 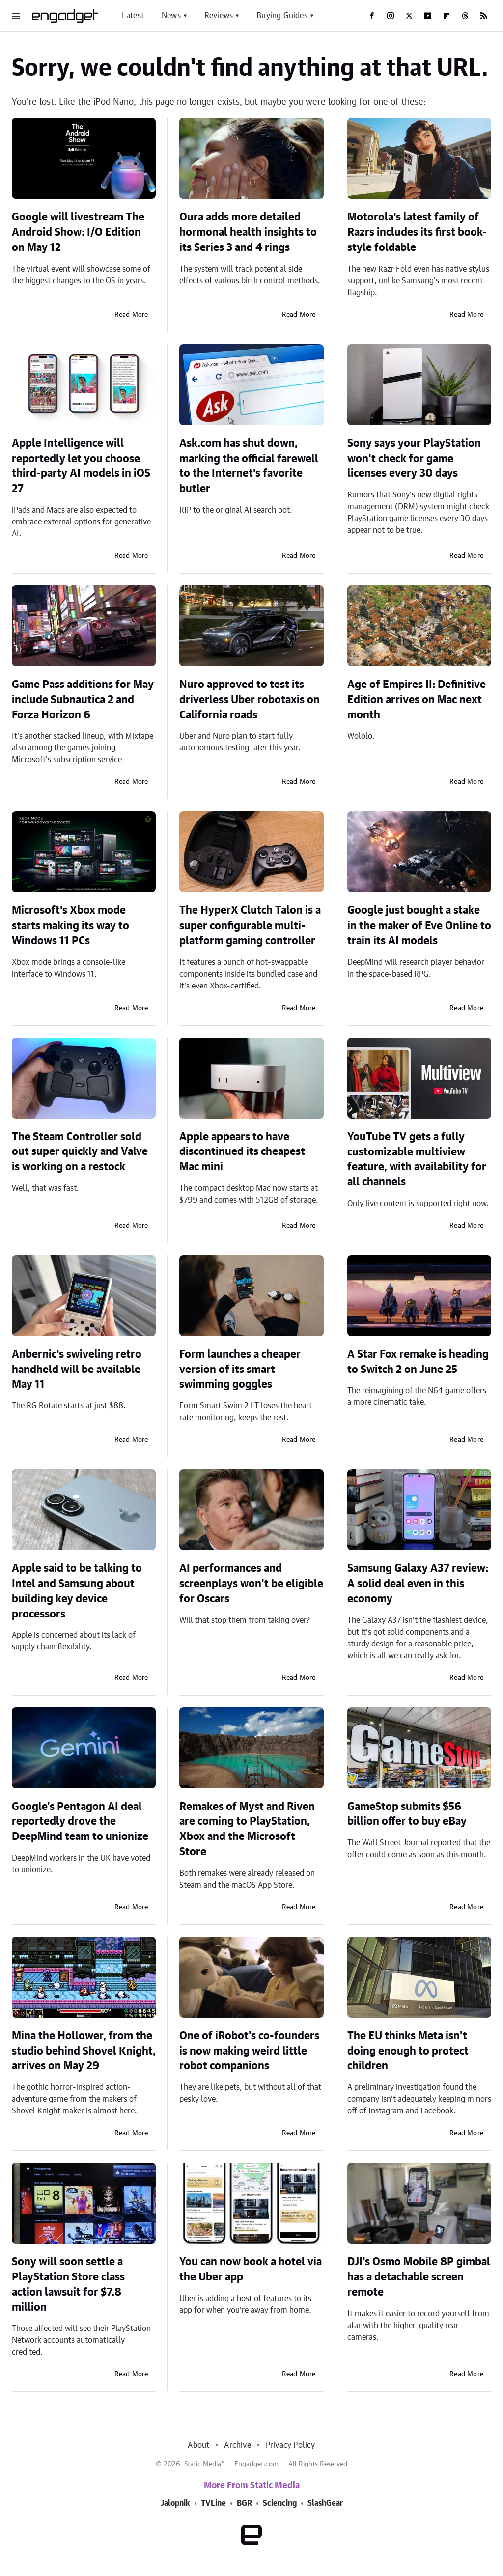 I want to click on The Steam Controller sold out super quickly and Valve is working on a restock, so click(x=80, y=1152).